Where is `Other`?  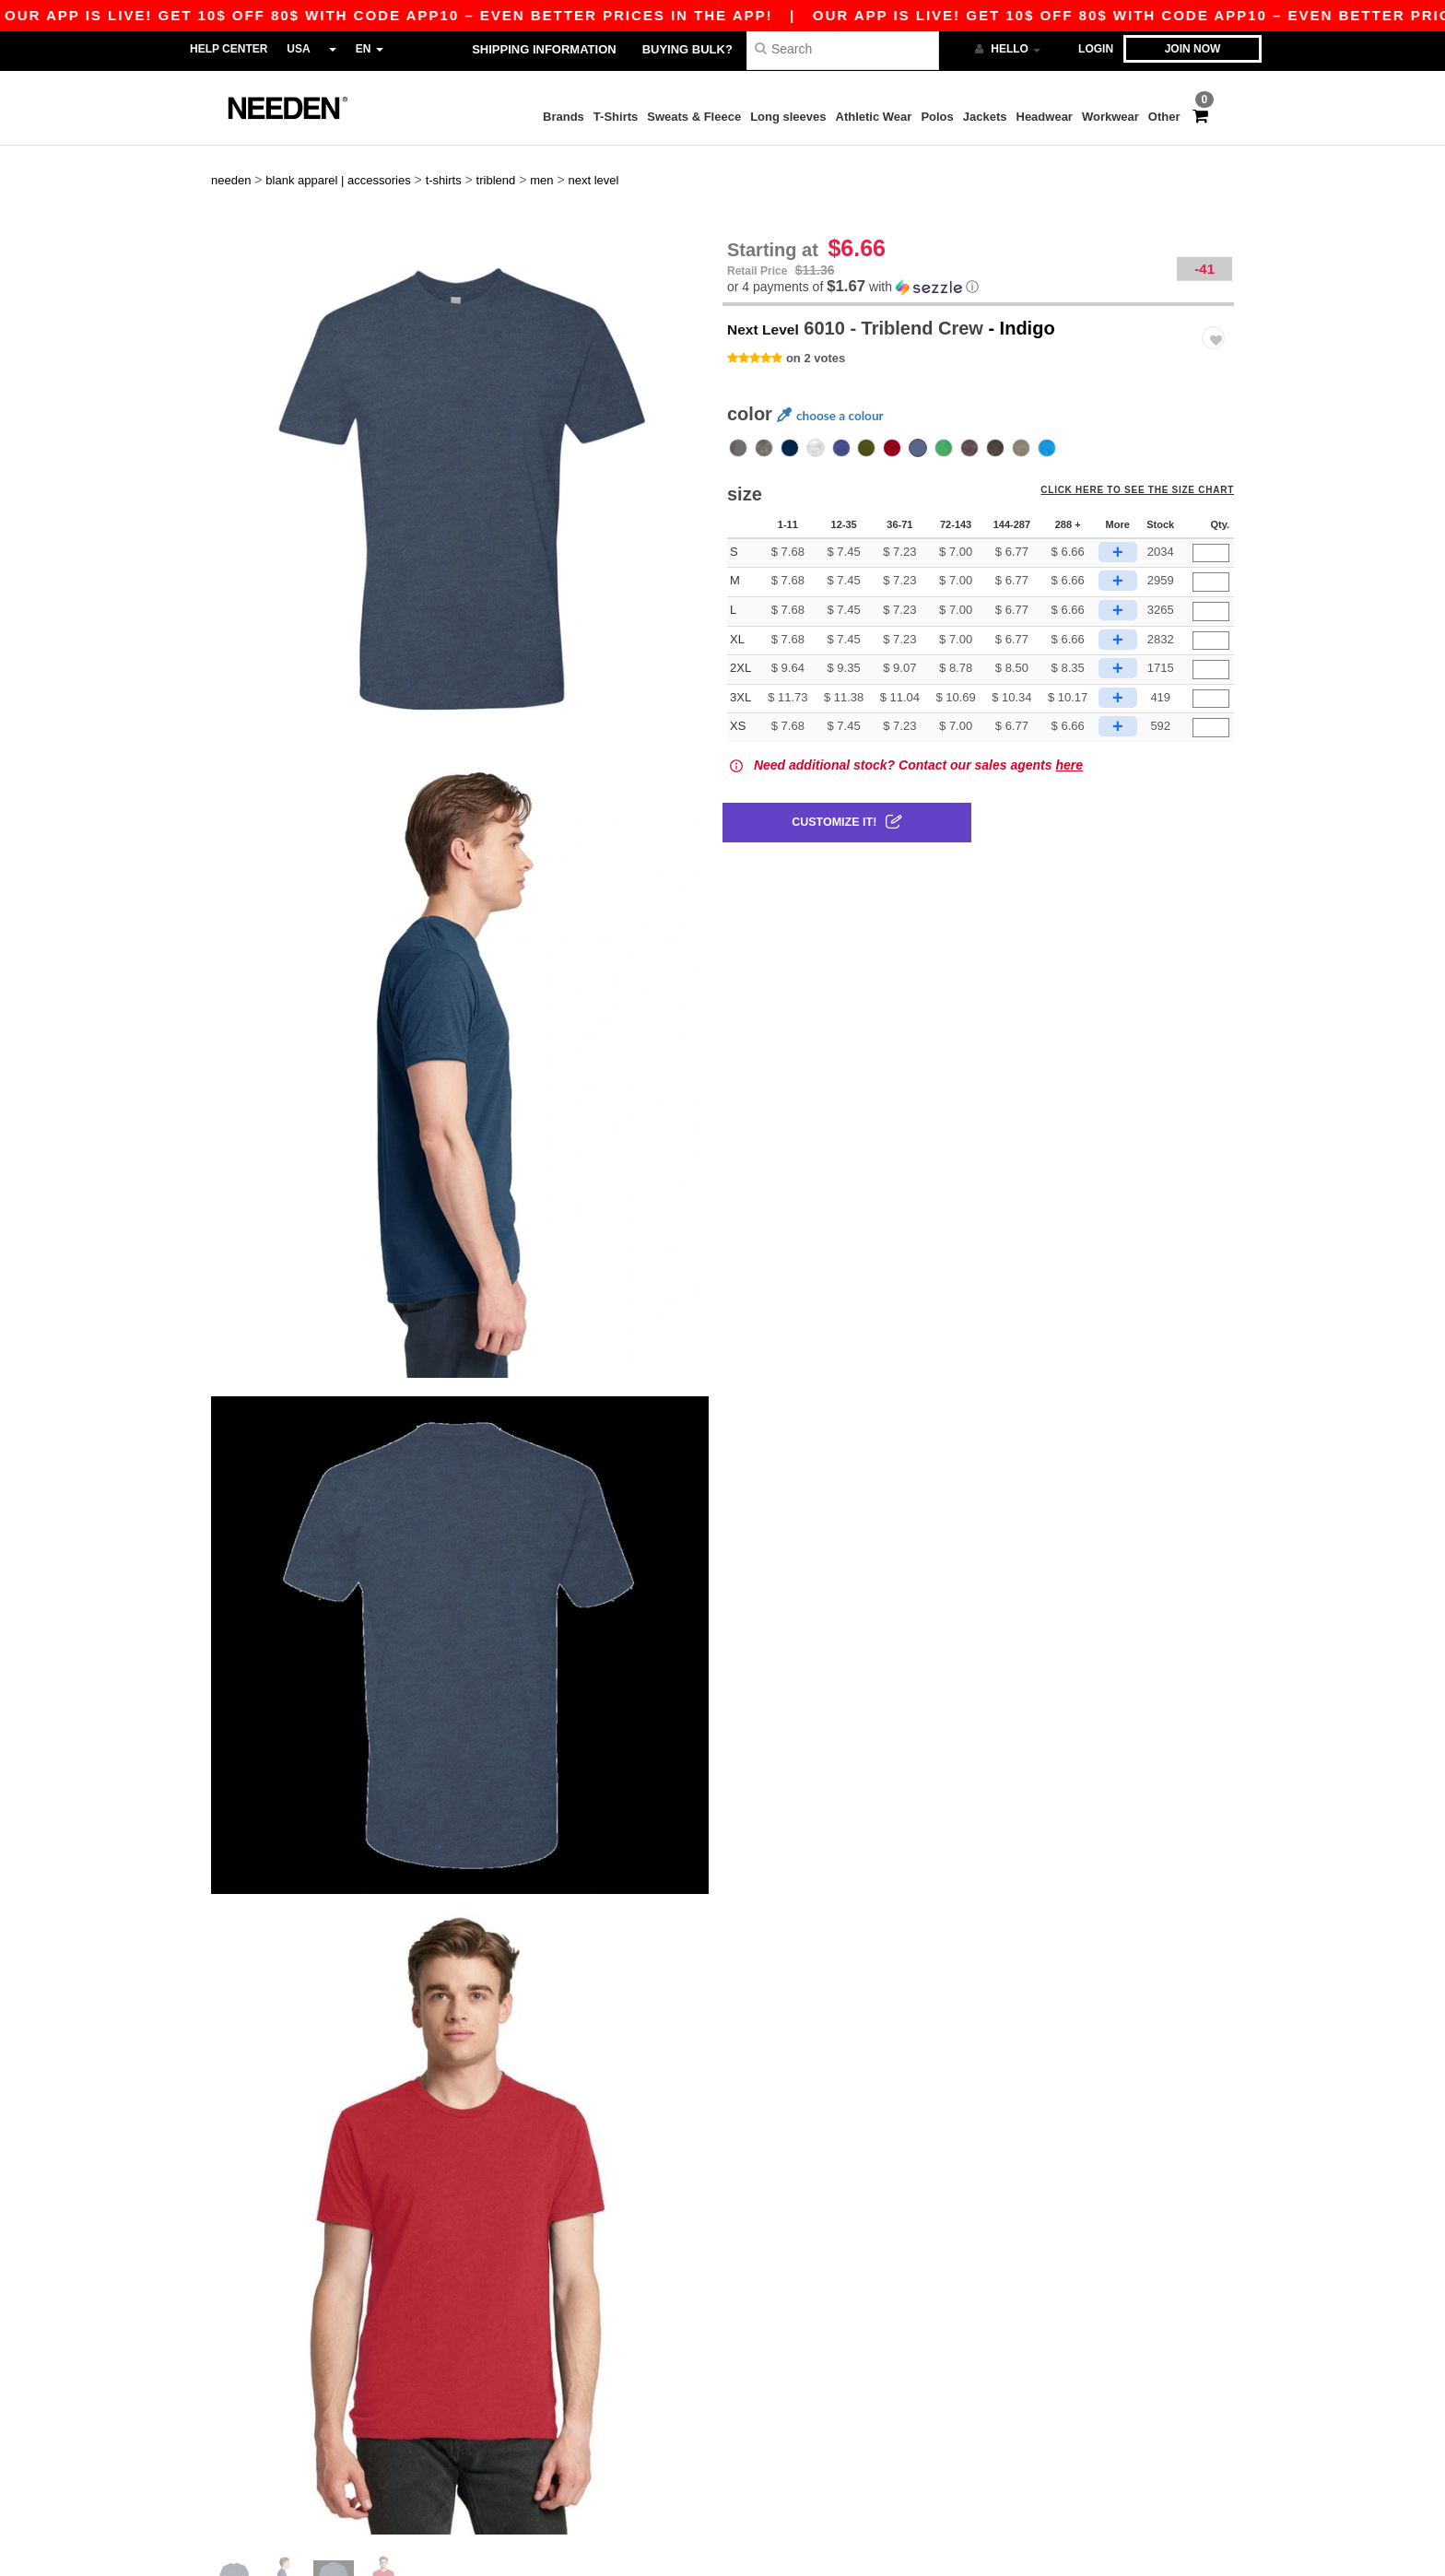
Other is located at coordinates (1164, 117).